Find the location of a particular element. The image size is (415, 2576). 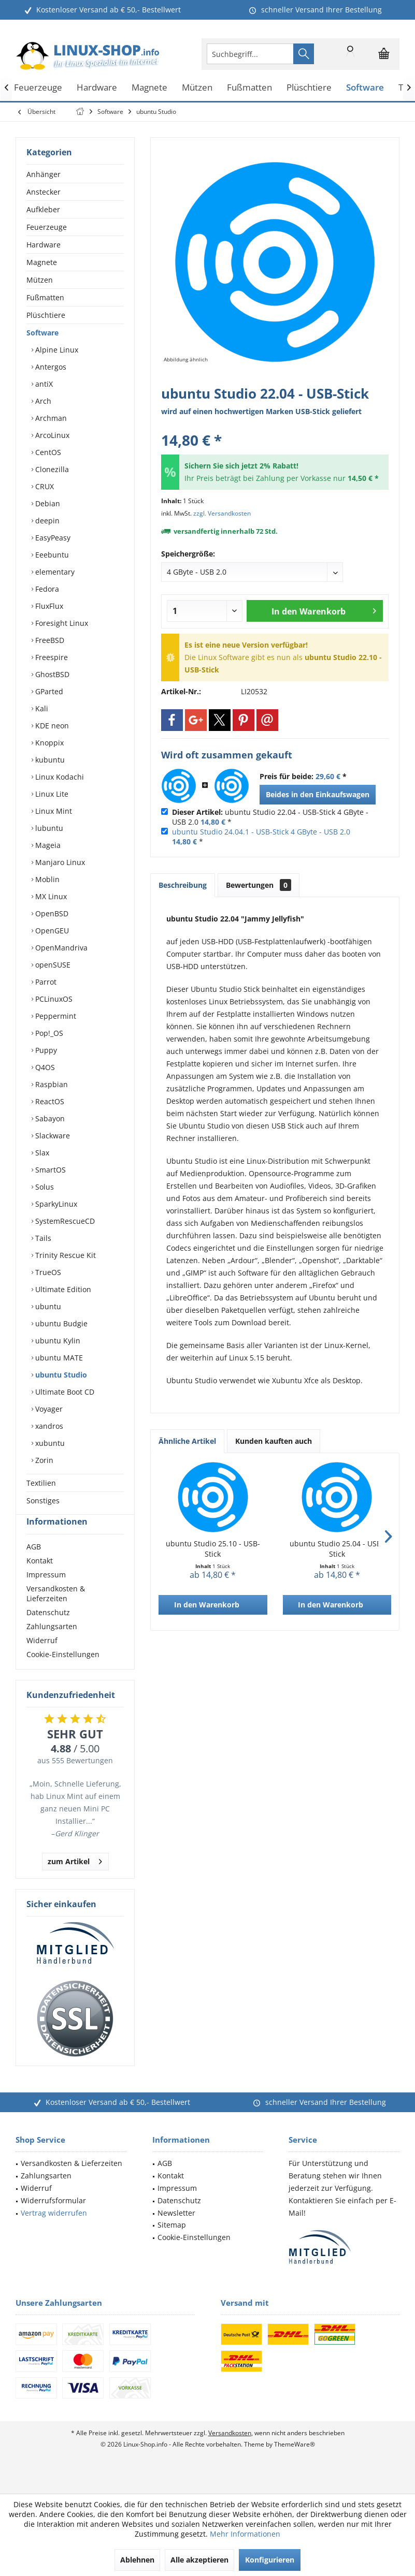

Slax is located at coordinates (41, 1153).